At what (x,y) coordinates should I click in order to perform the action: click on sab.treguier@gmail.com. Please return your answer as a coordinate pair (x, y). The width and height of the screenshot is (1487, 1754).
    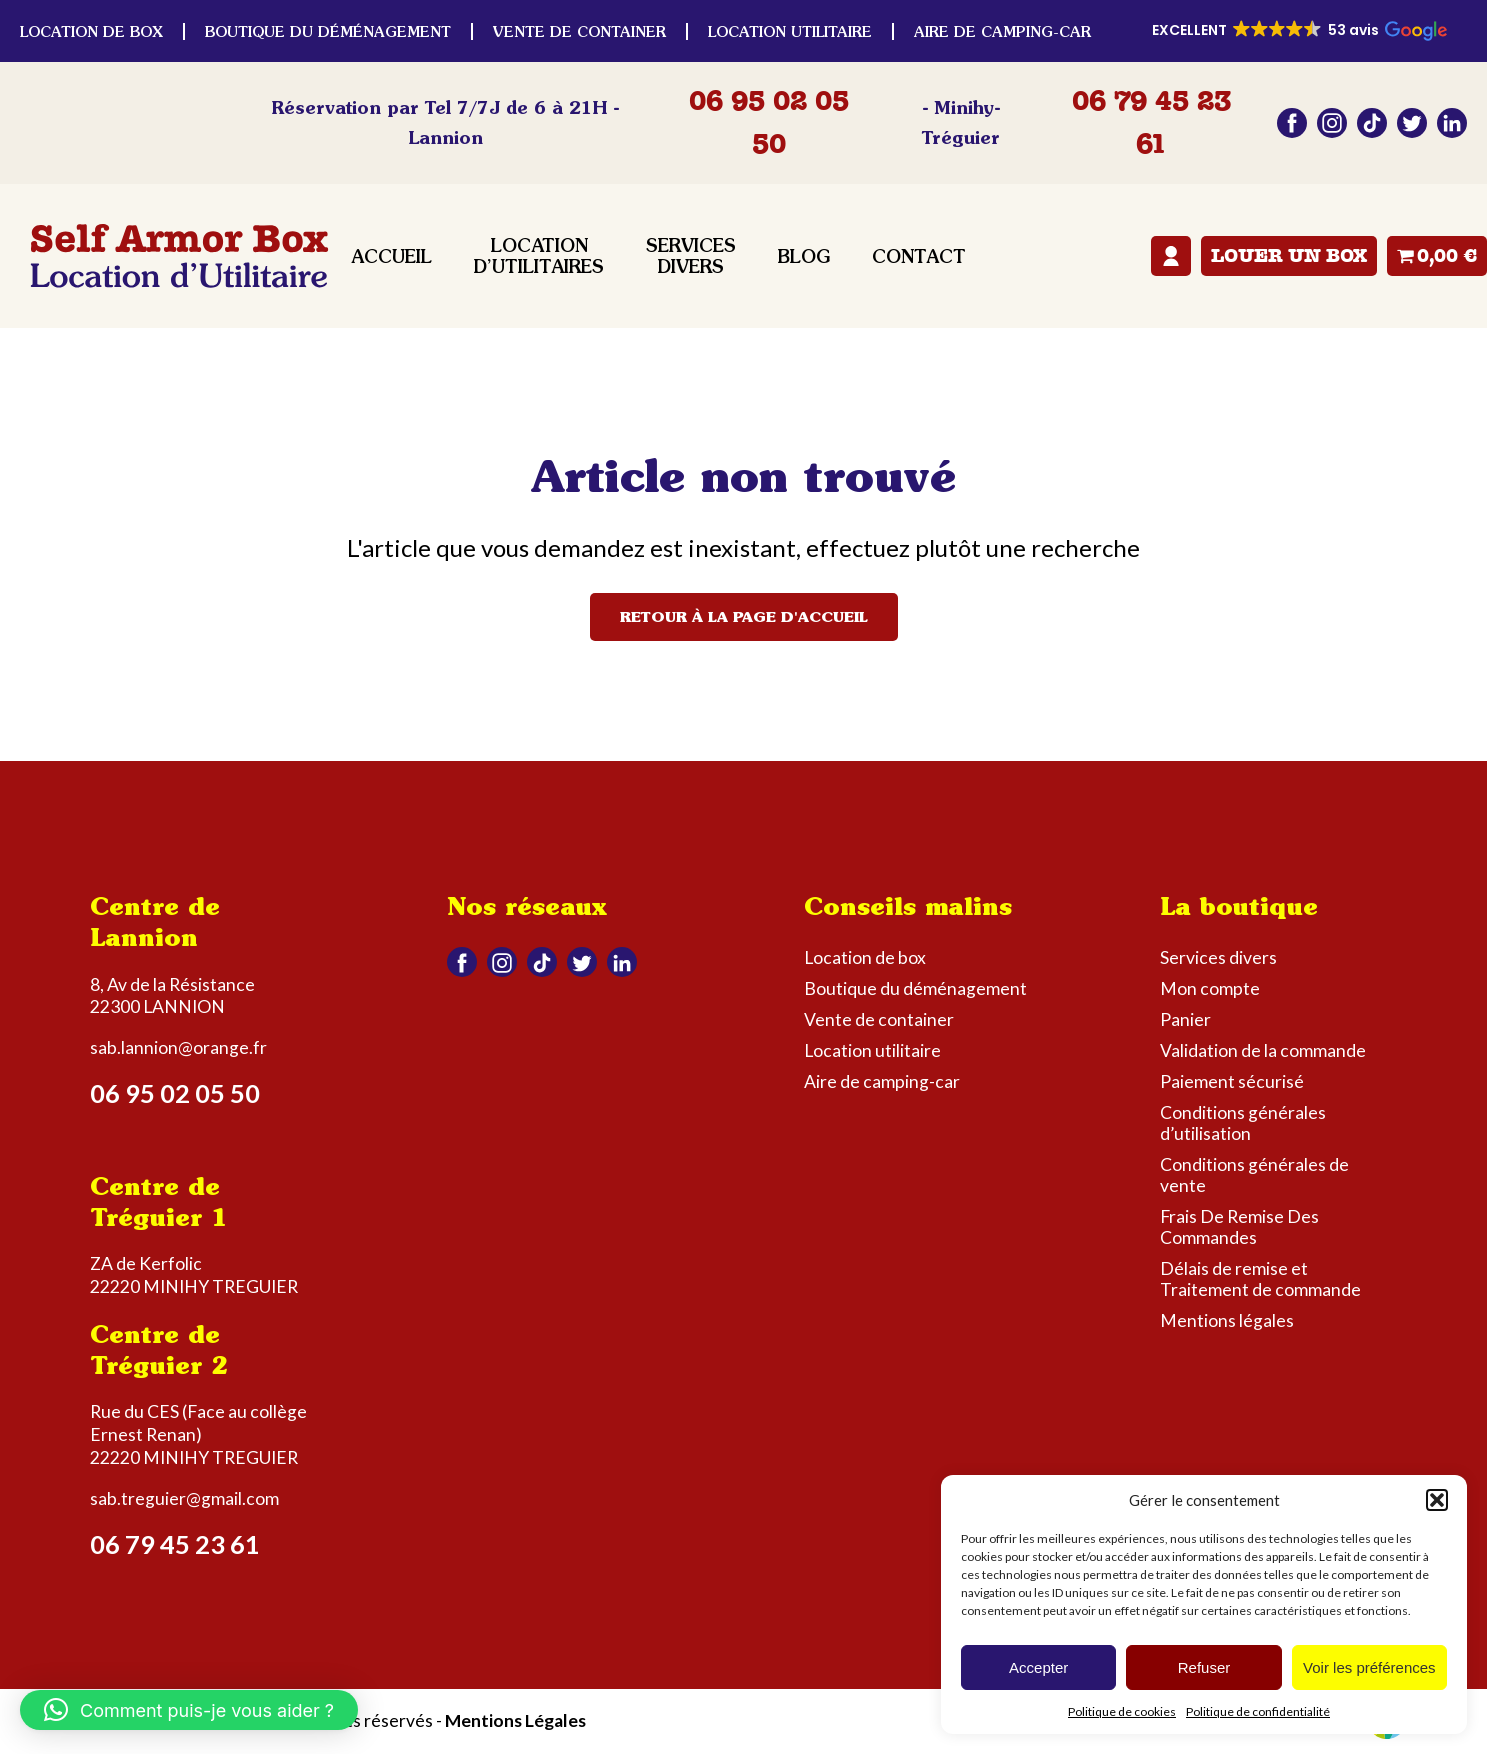
    Looking at the image, I should click on (184, 1498).